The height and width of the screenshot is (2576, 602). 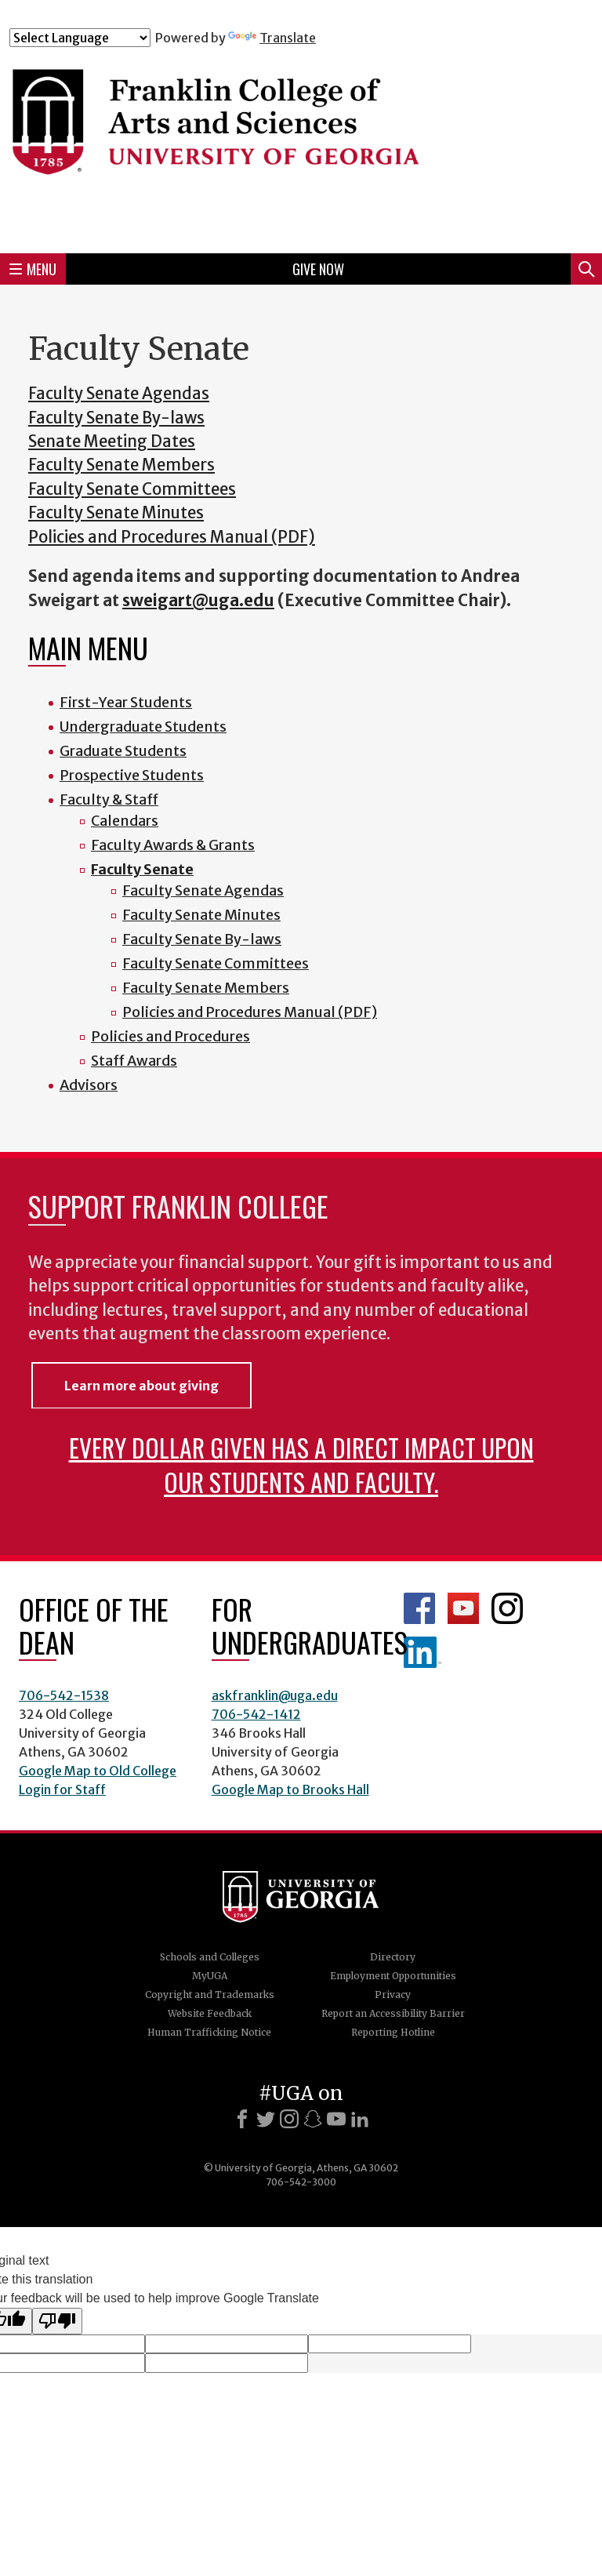 I want to click on Faculty Senate By-laws, so click(x=116, y=418).